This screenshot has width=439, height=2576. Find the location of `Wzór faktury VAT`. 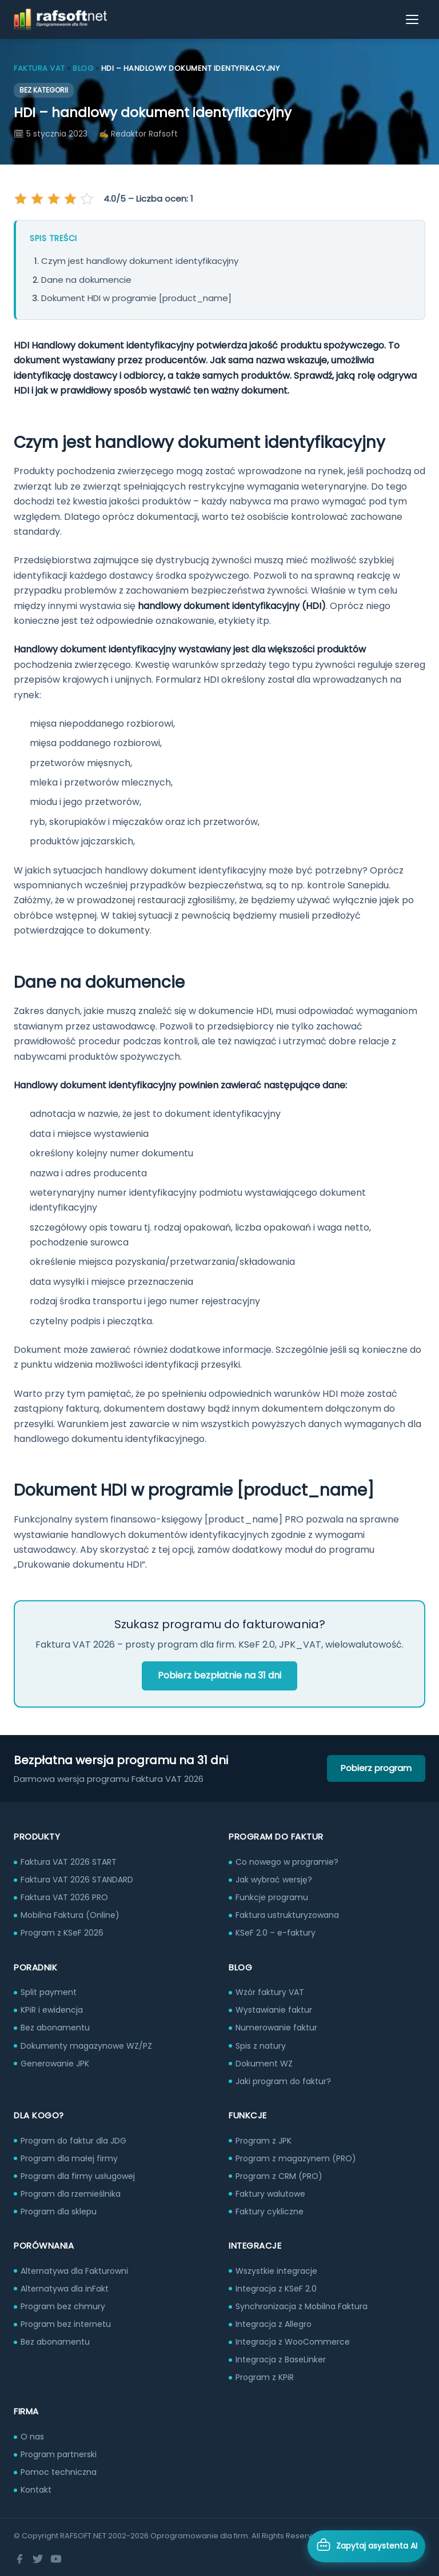

Wzór faktury VAT is located at coordinates (270, 1992).